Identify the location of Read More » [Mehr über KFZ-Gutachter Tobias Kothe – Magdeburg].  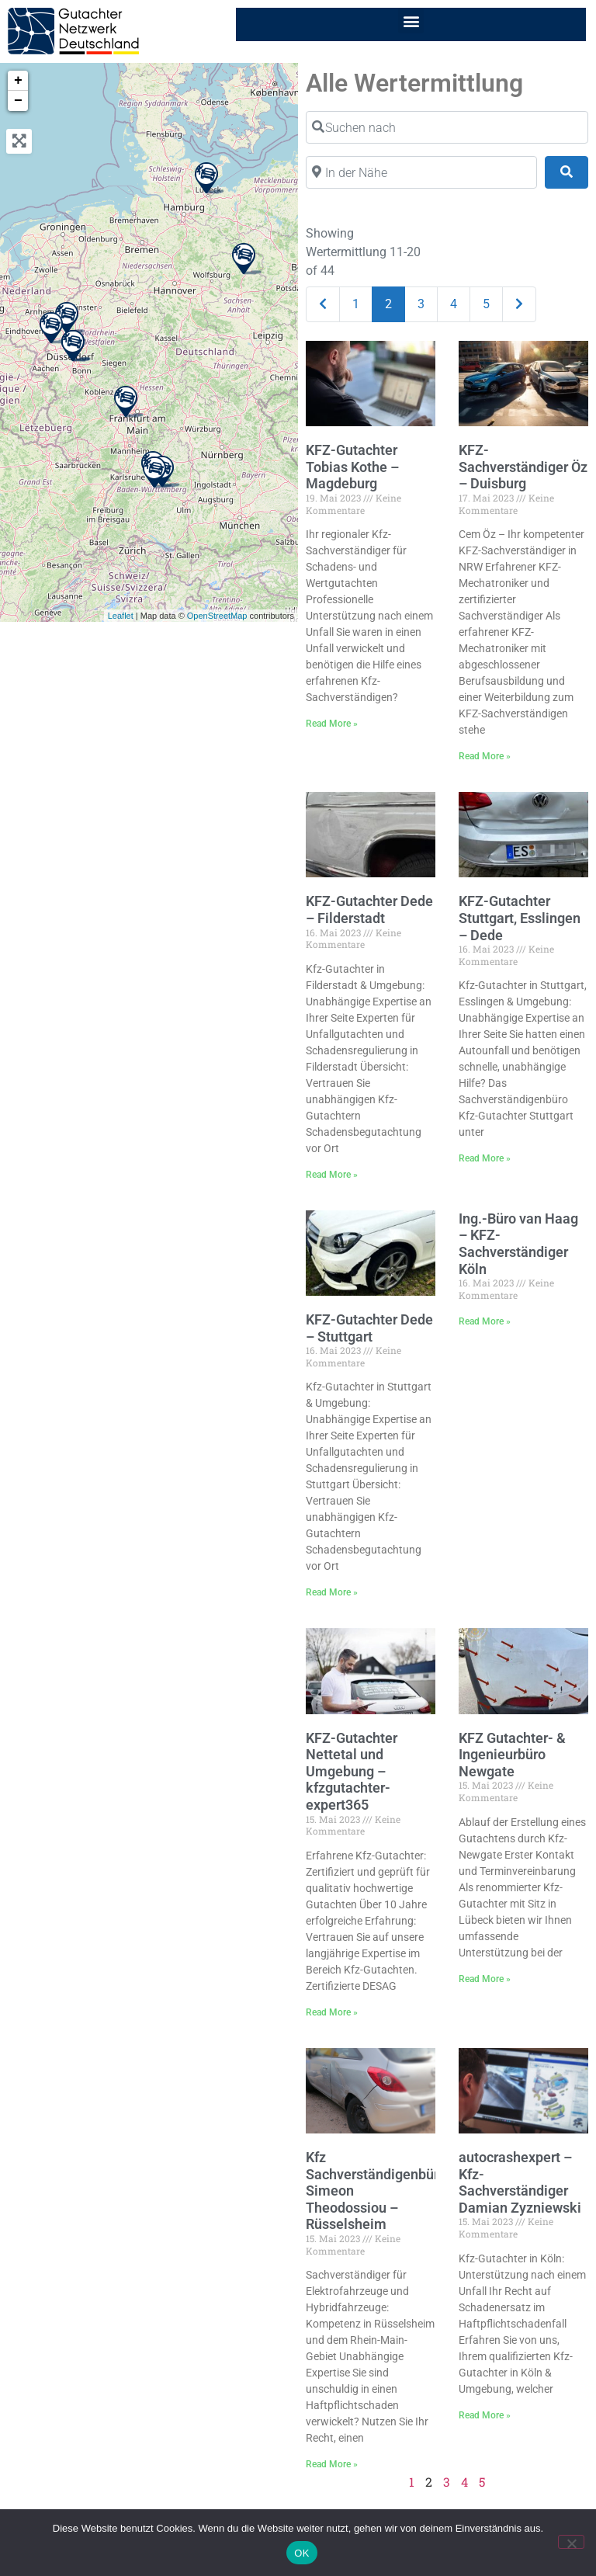
(332, 723).